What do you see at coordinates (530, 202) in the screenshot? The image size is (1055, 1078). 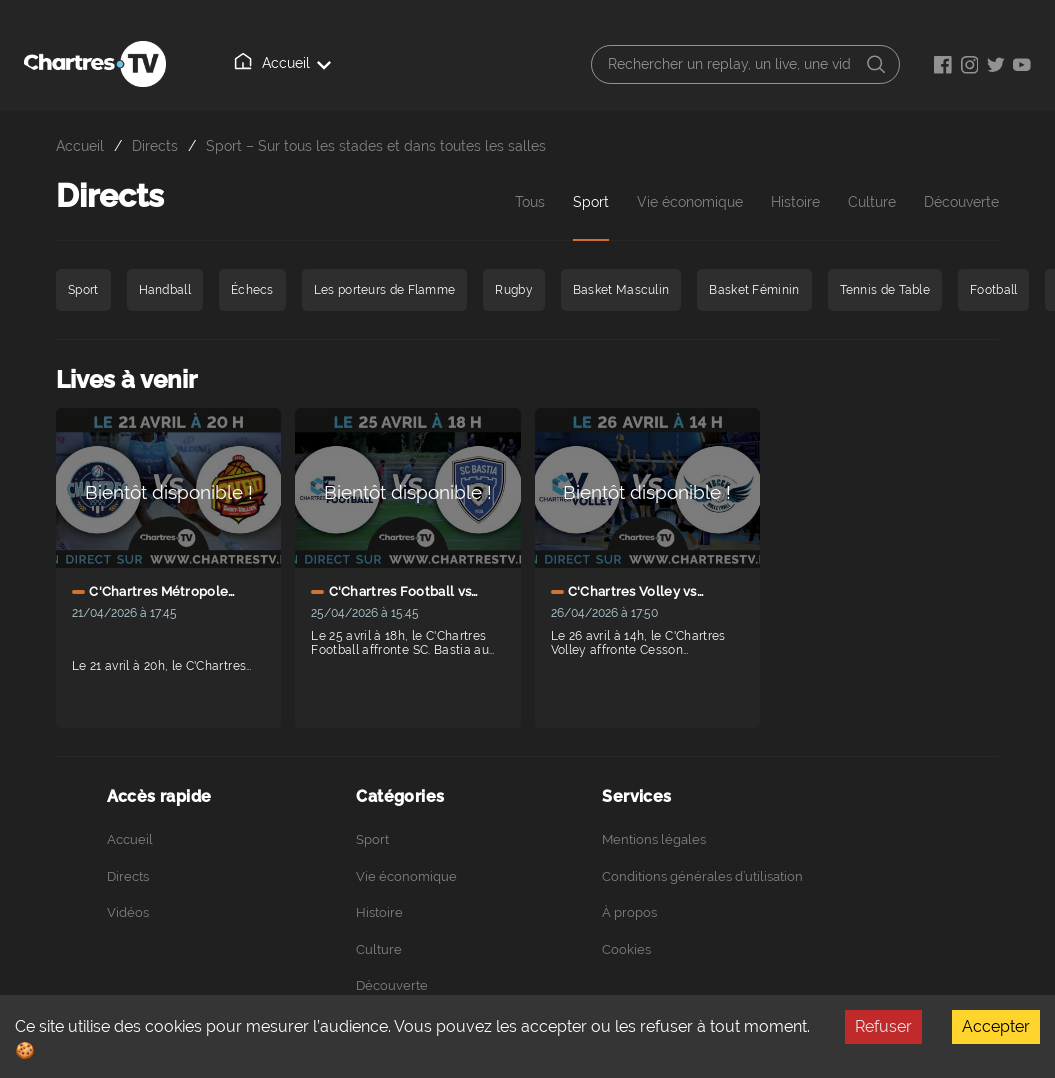 I see `Tous` at bounding box center [530, 202].